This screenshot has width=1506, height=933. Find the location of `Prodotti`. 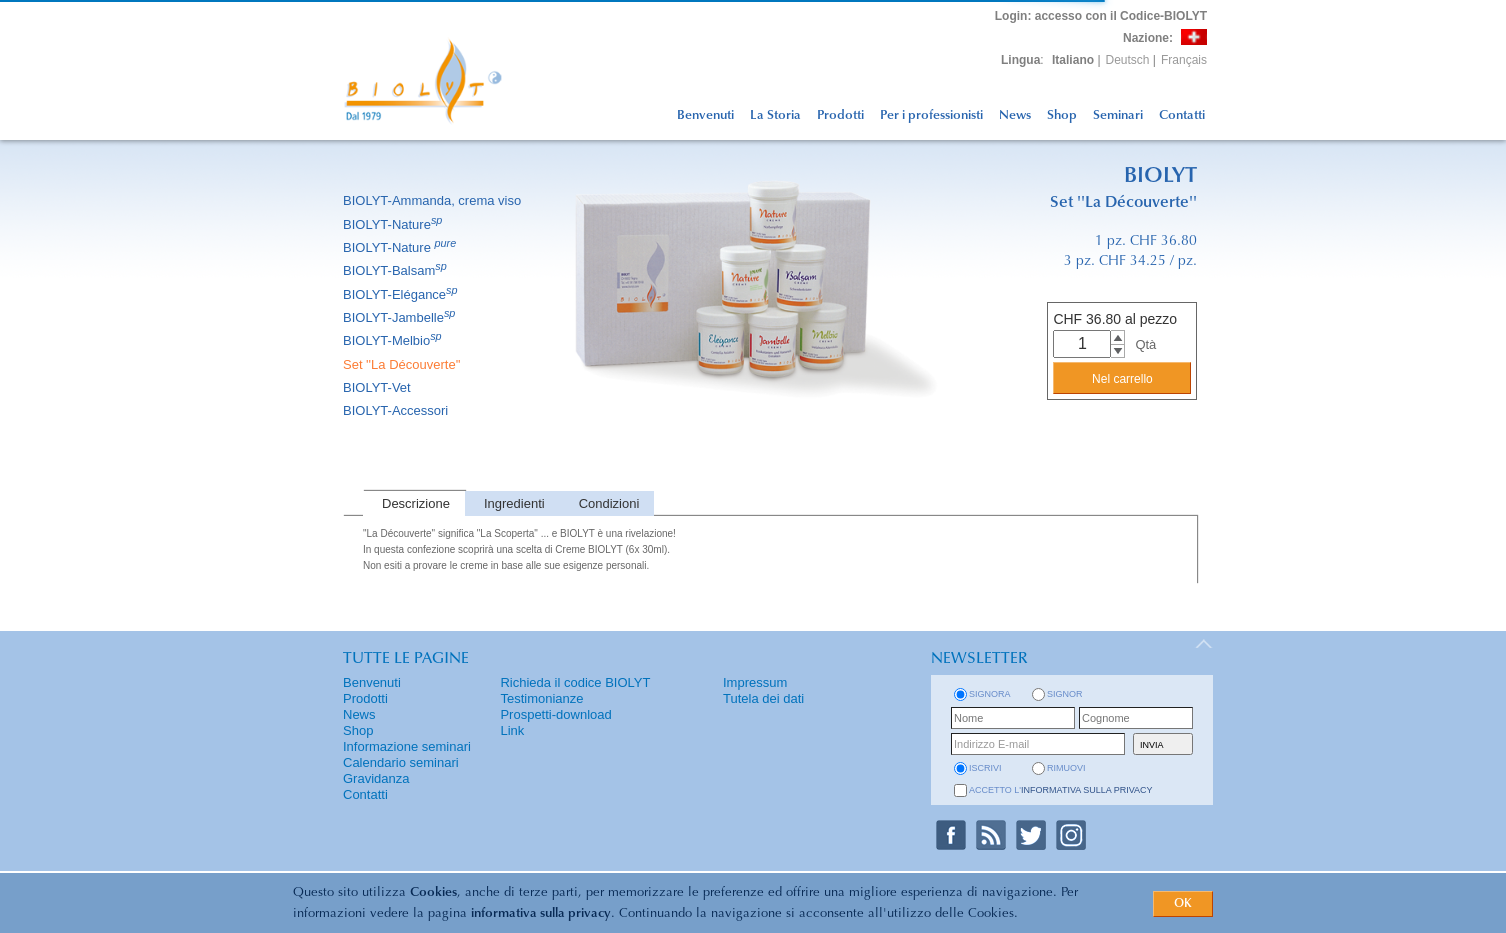

Prodotti is located at coordinates (840, 115).